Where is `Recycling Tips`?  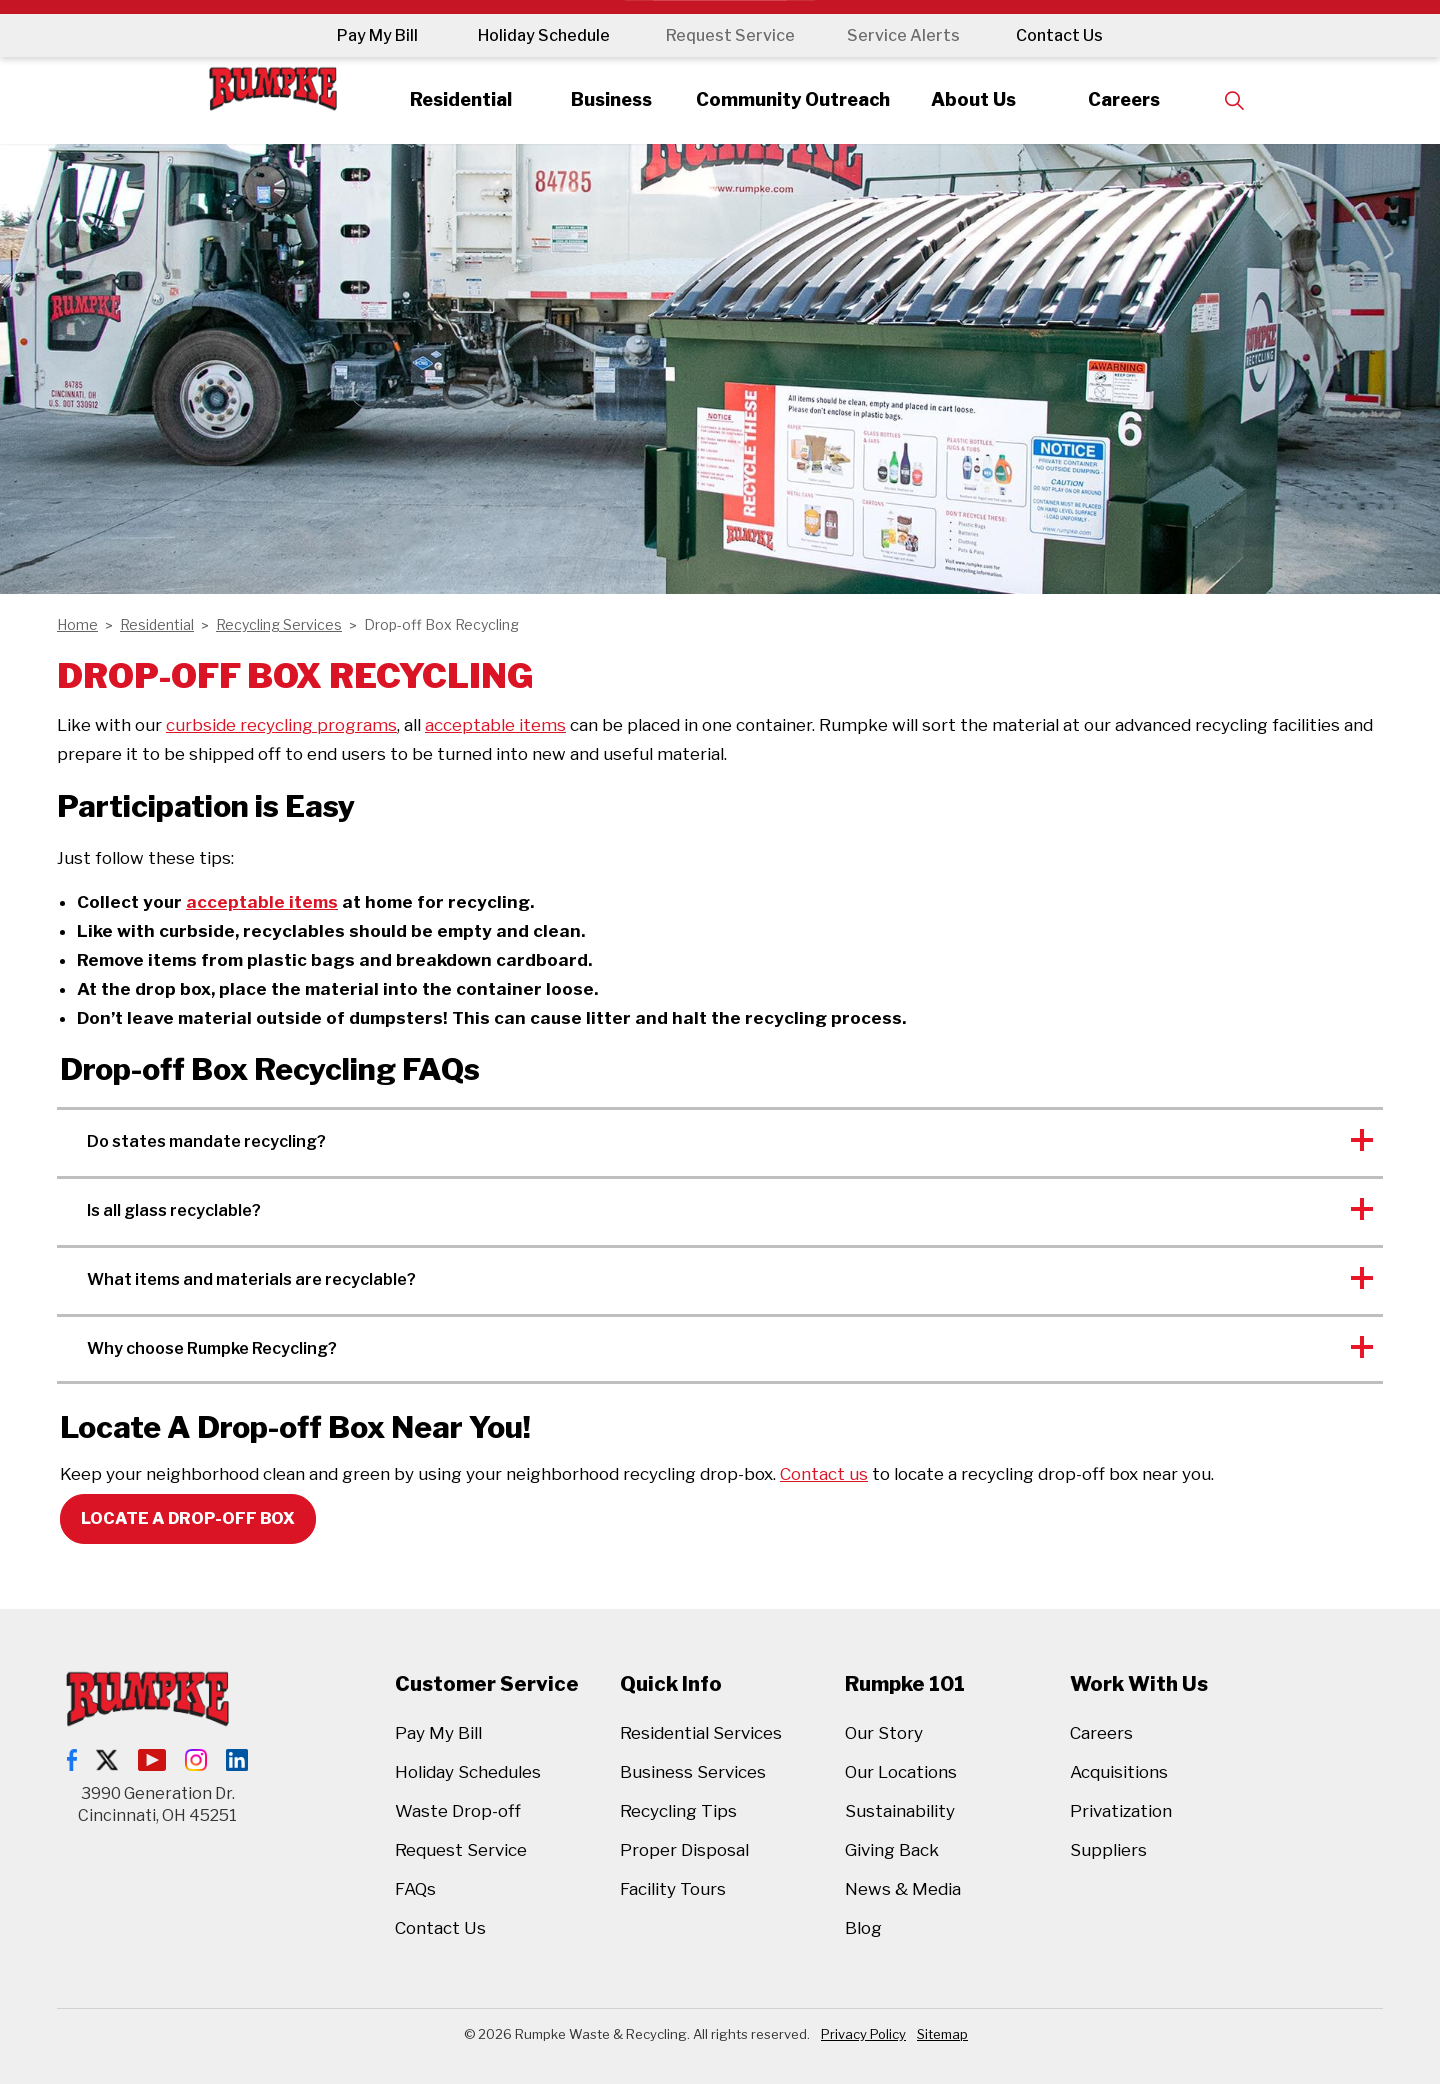 Recycling Tips is located at coordinates (678, 1811).